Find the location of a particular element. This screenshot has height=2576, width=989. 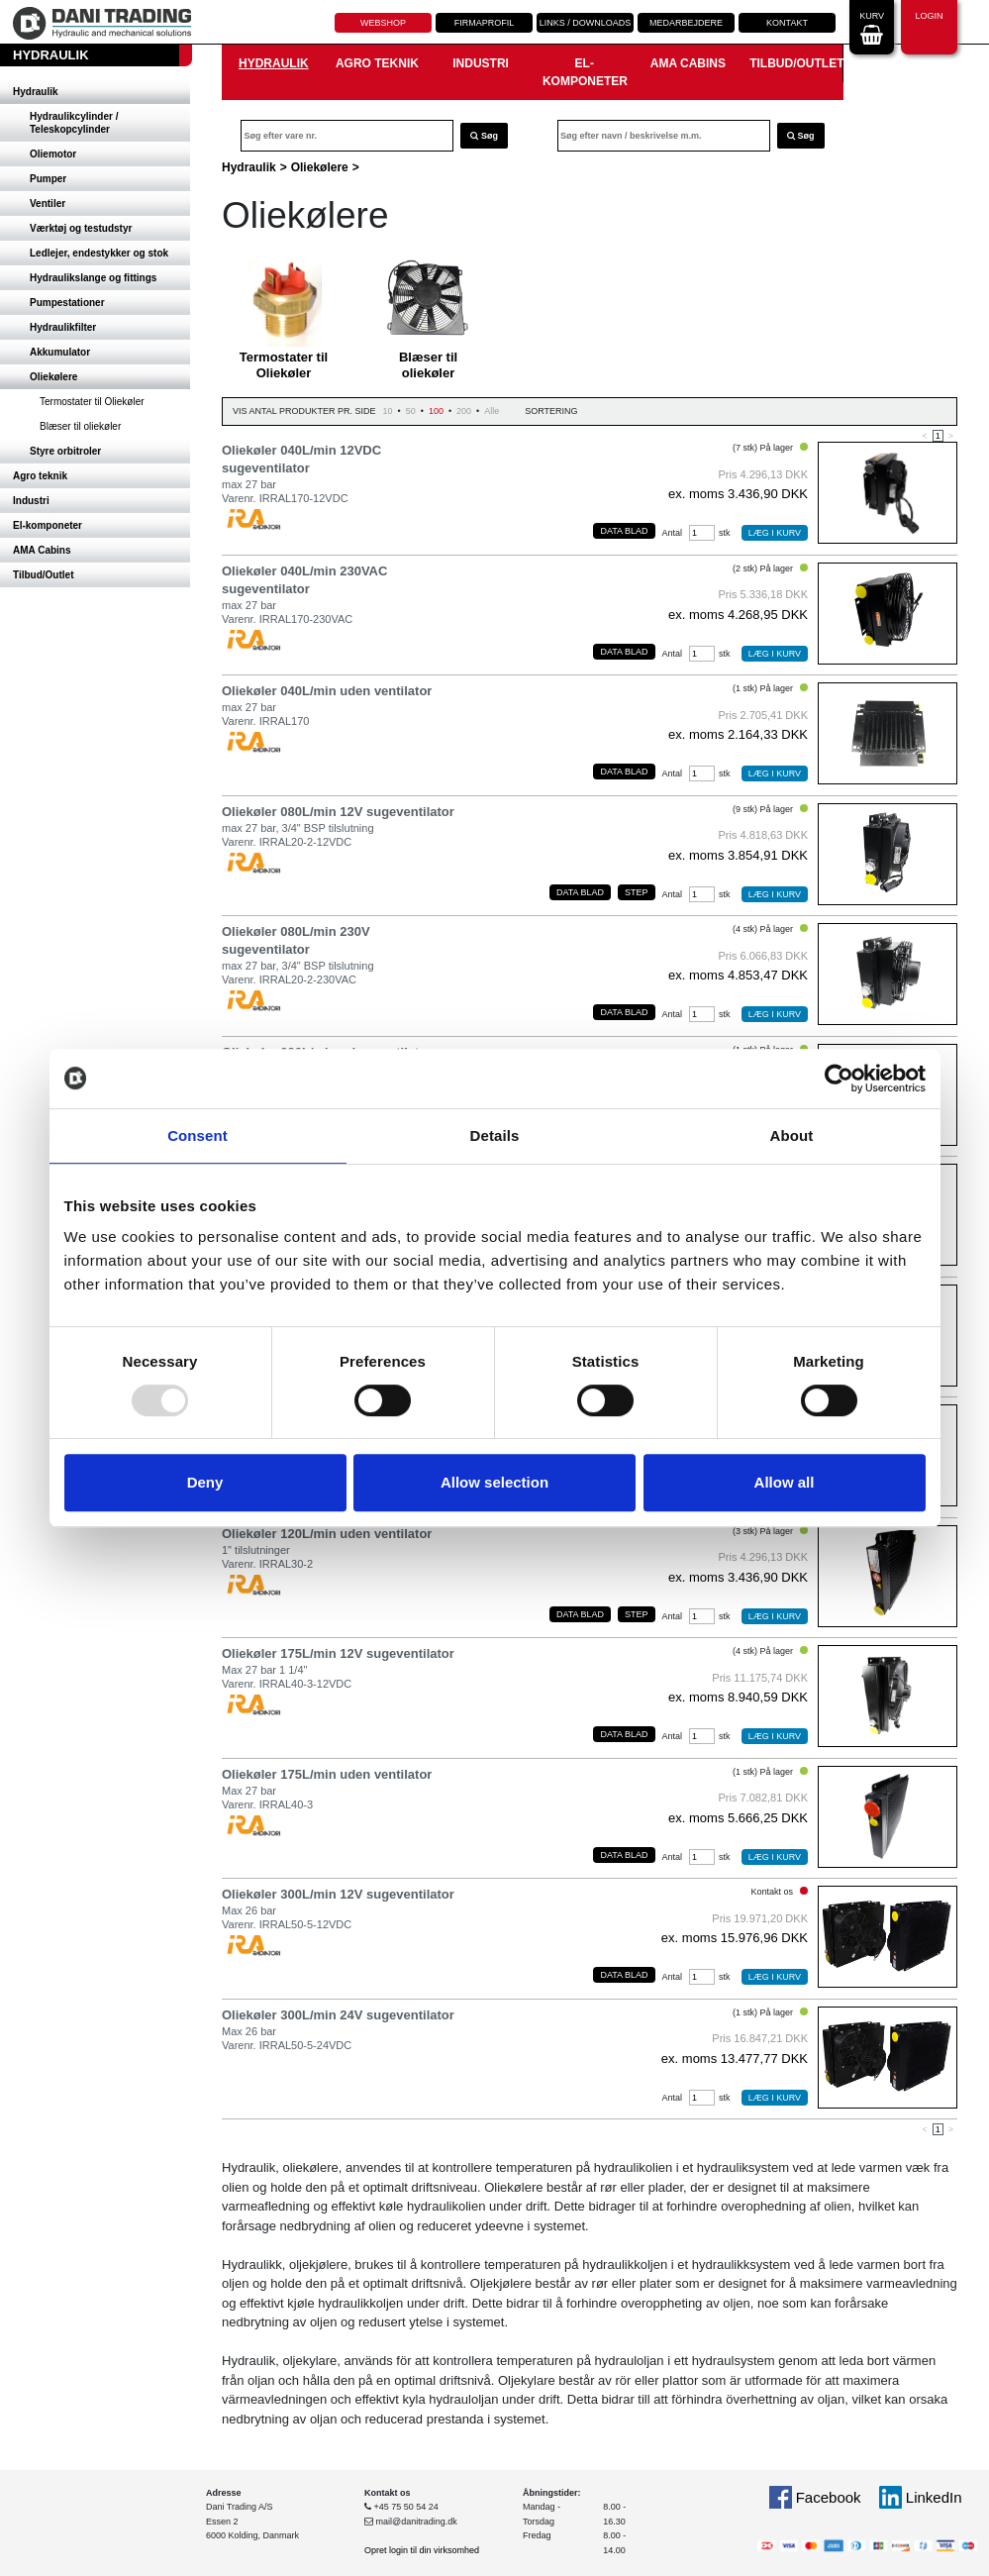

Pumper is located at coordinates (48, 178).